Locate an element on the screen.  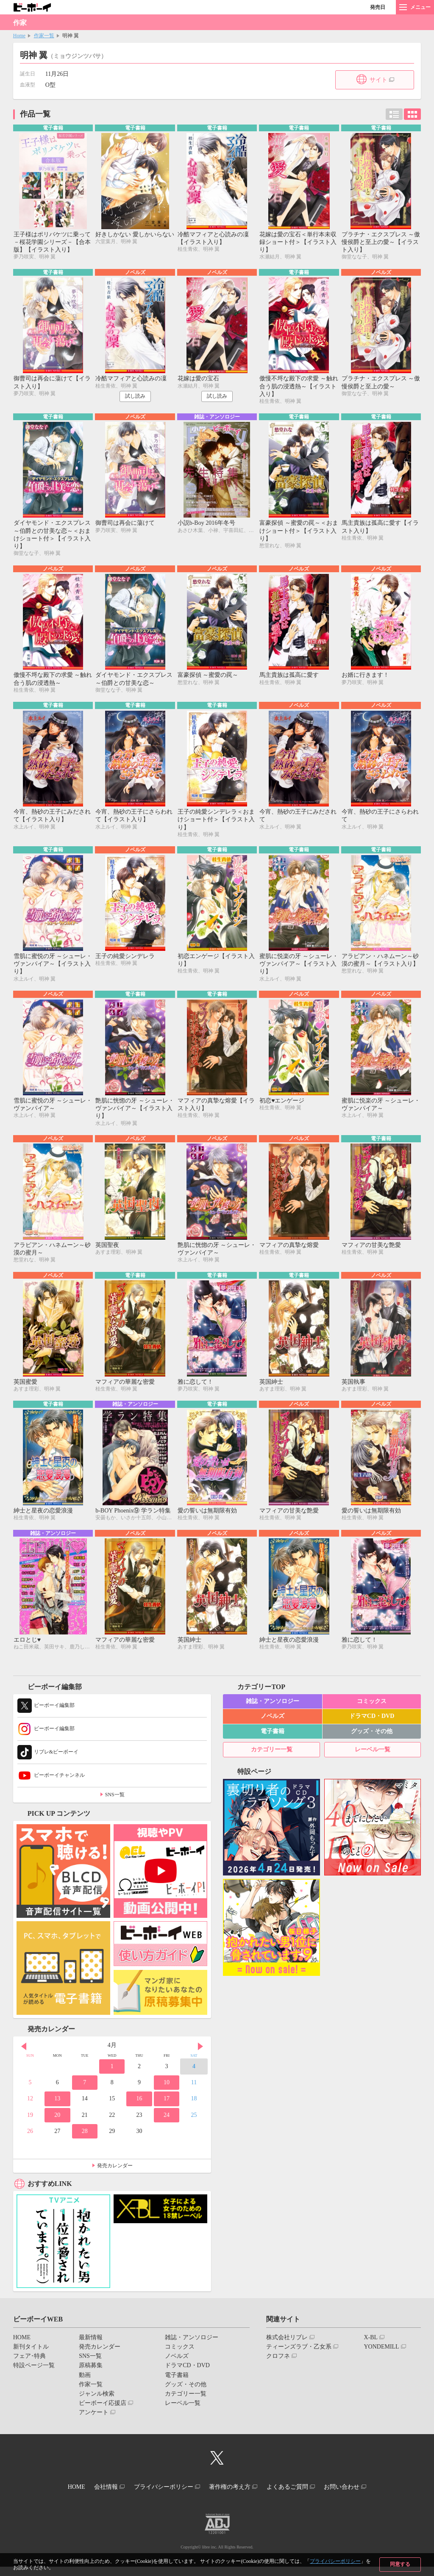
28 is located at coordinates (85, 2143).